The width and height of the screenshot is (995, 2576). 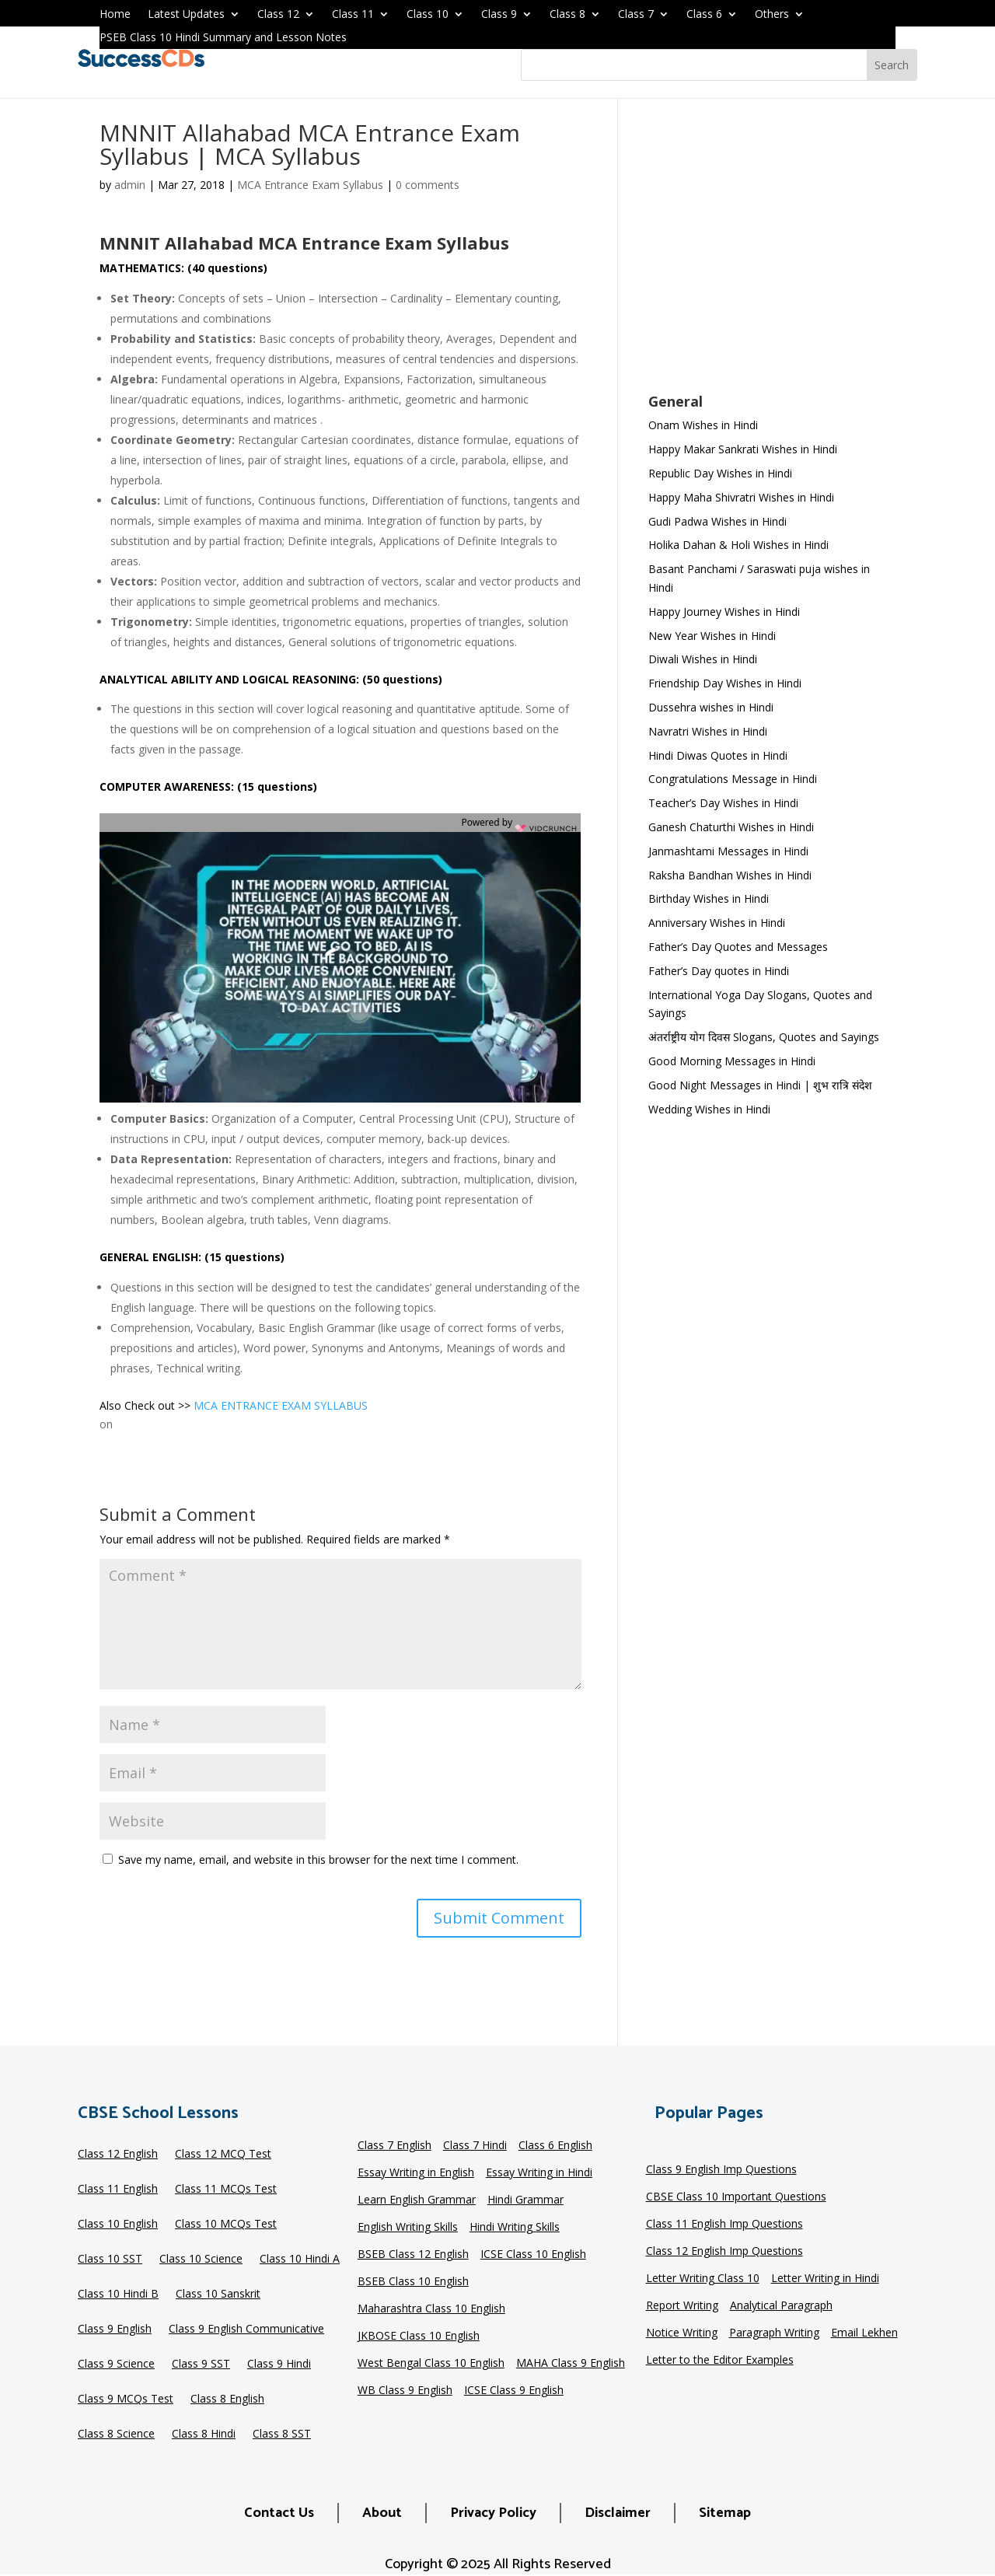 What do you see at coordinates (413, 2255) in the screenshot?
I see `BSEB Class 12 English` at bounding box center [413, 2255].